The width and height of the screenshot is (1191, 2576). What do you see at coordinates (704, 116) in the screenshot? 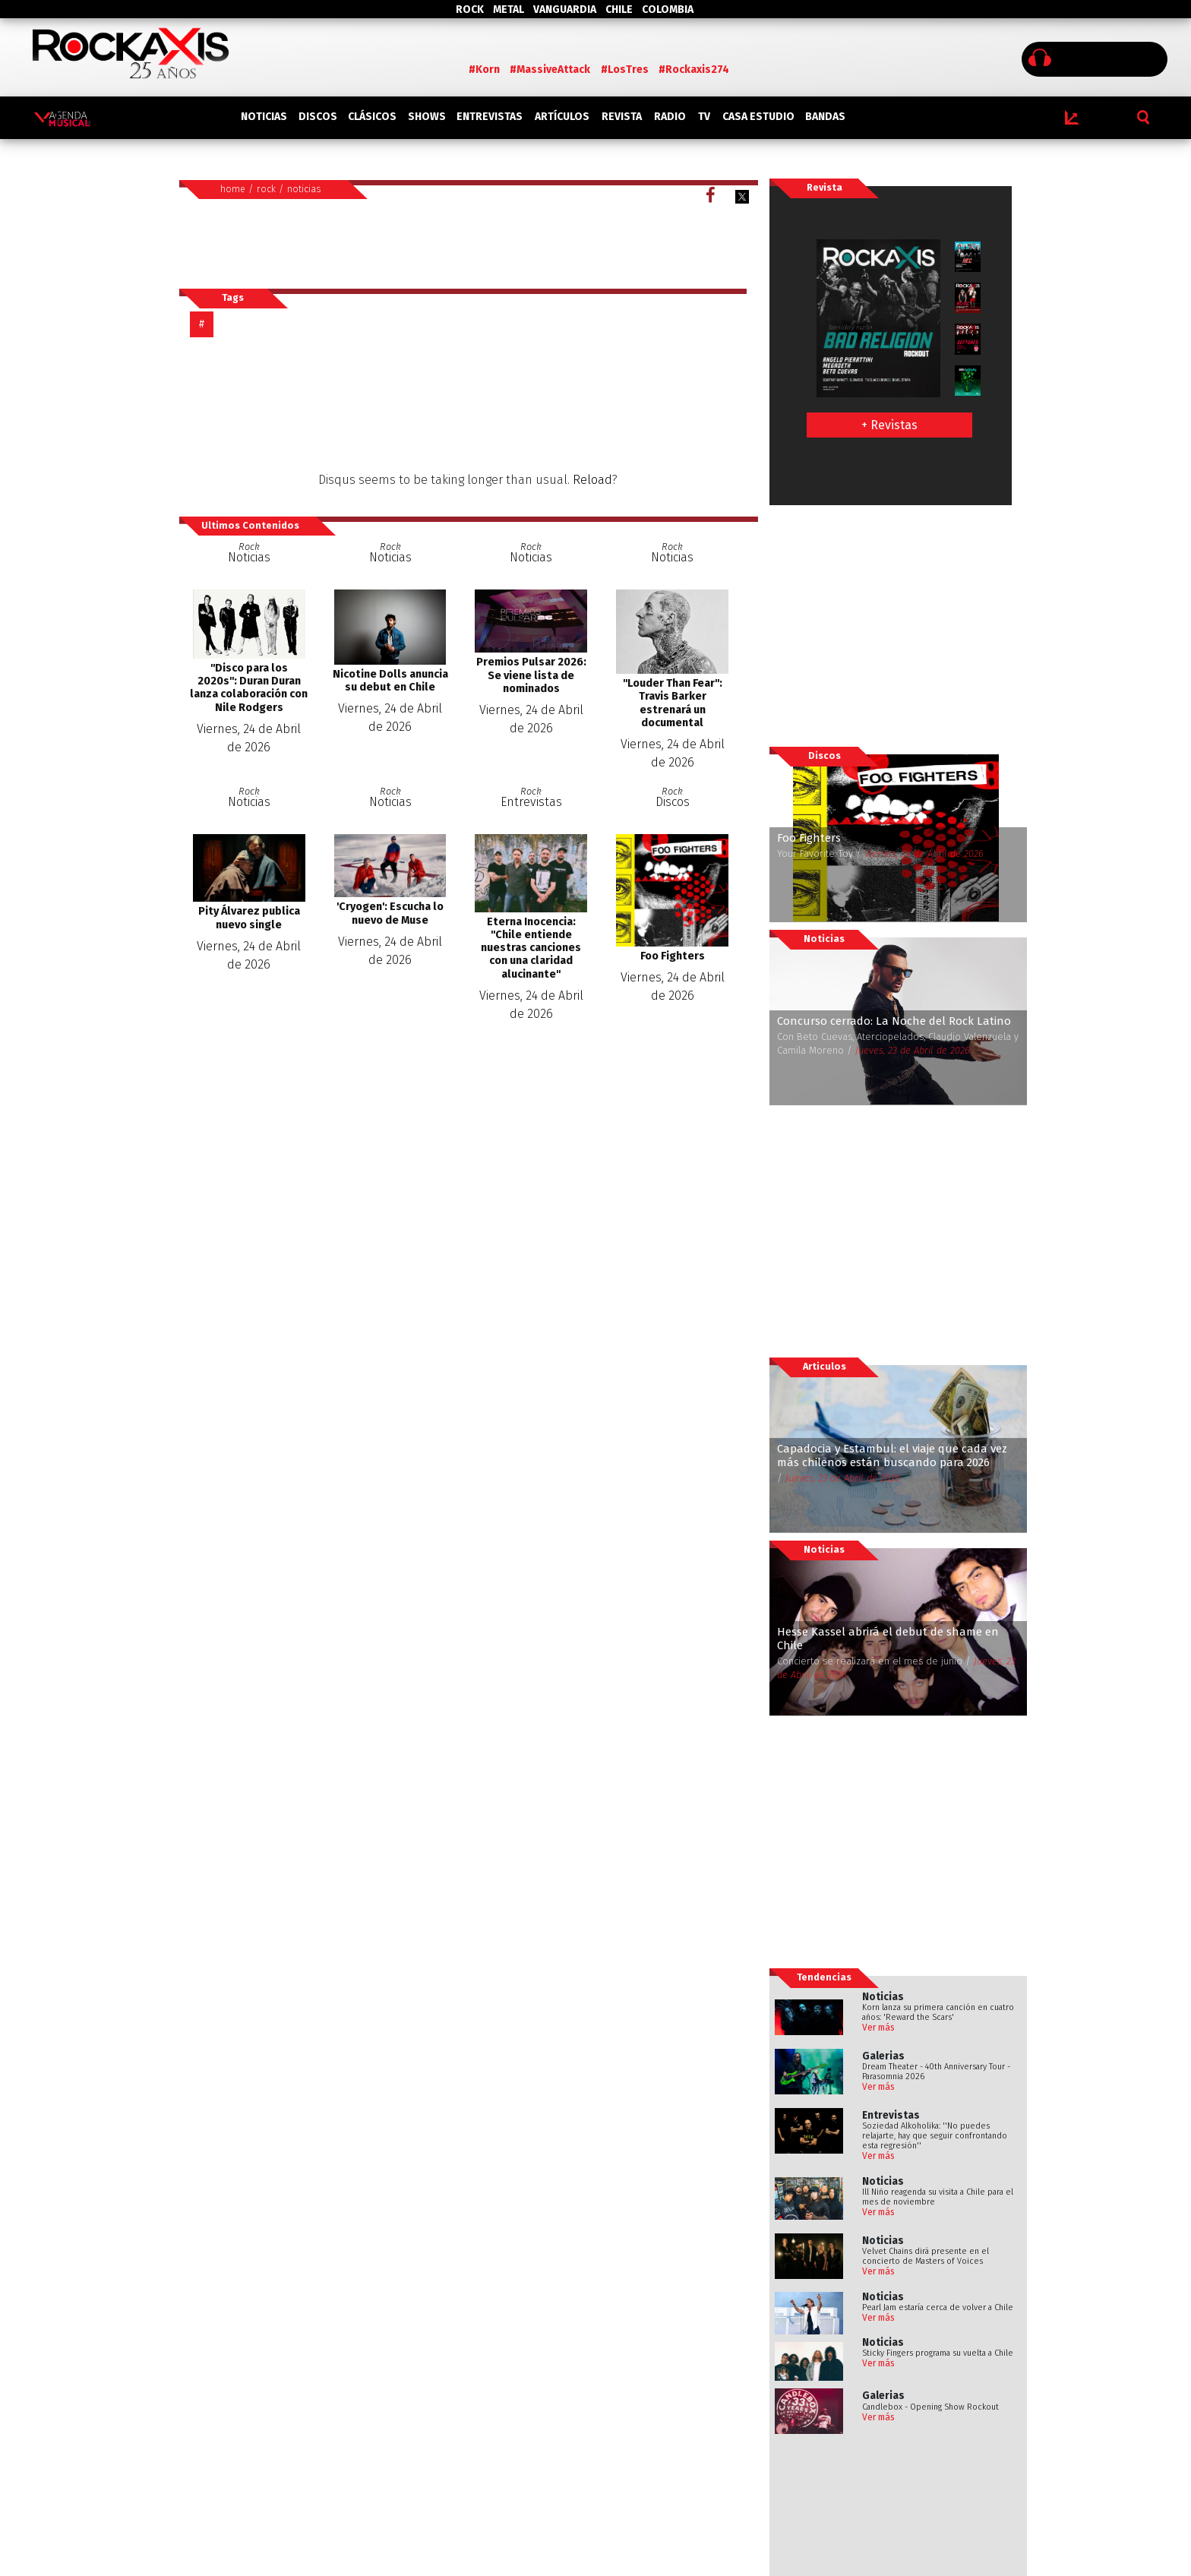
I see `TV` at bounding box center [704, 116].